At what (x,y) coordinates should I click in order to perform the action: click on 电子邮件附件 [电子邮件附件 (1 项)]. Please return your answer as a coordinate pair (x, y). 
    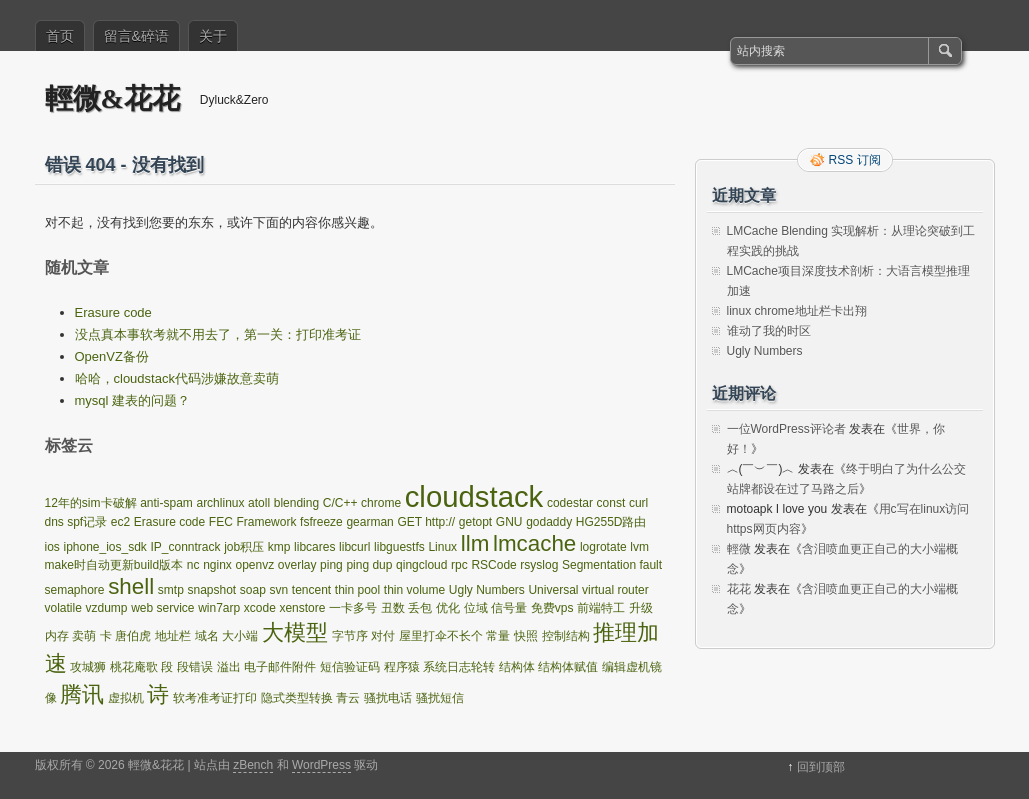
    Looking at the image, I should click on (280, 667).